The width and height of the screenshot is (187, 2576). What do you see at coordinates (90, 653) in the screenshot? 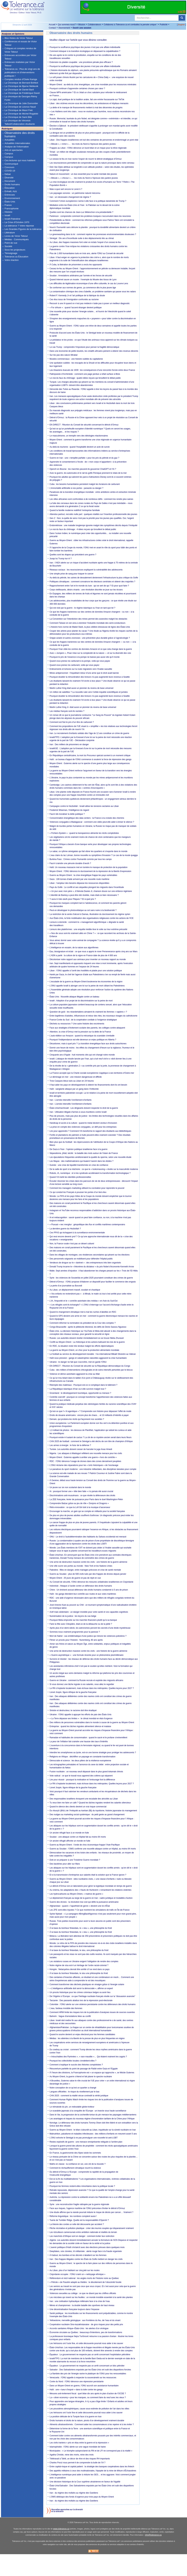
I see `Avec « Jumpers », Pixar mise sur la complexité de la nature — et sur la diversité des voix` at bounding box center [90, 653].